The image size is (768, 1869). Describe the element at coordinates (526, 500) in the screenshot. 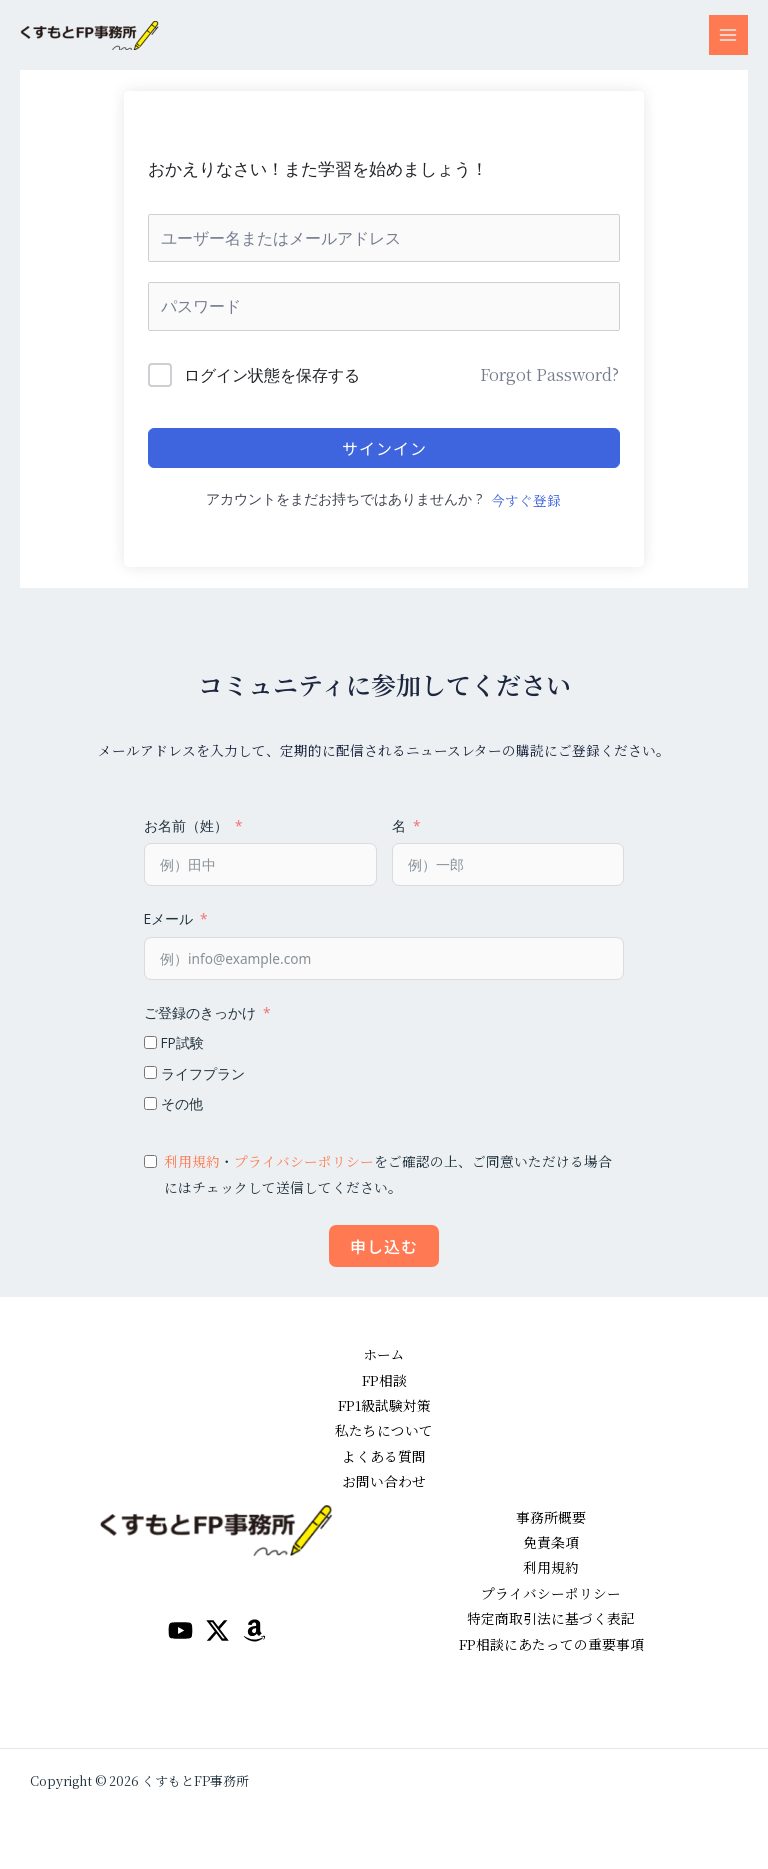

I see `今すぐ登録` at that location.